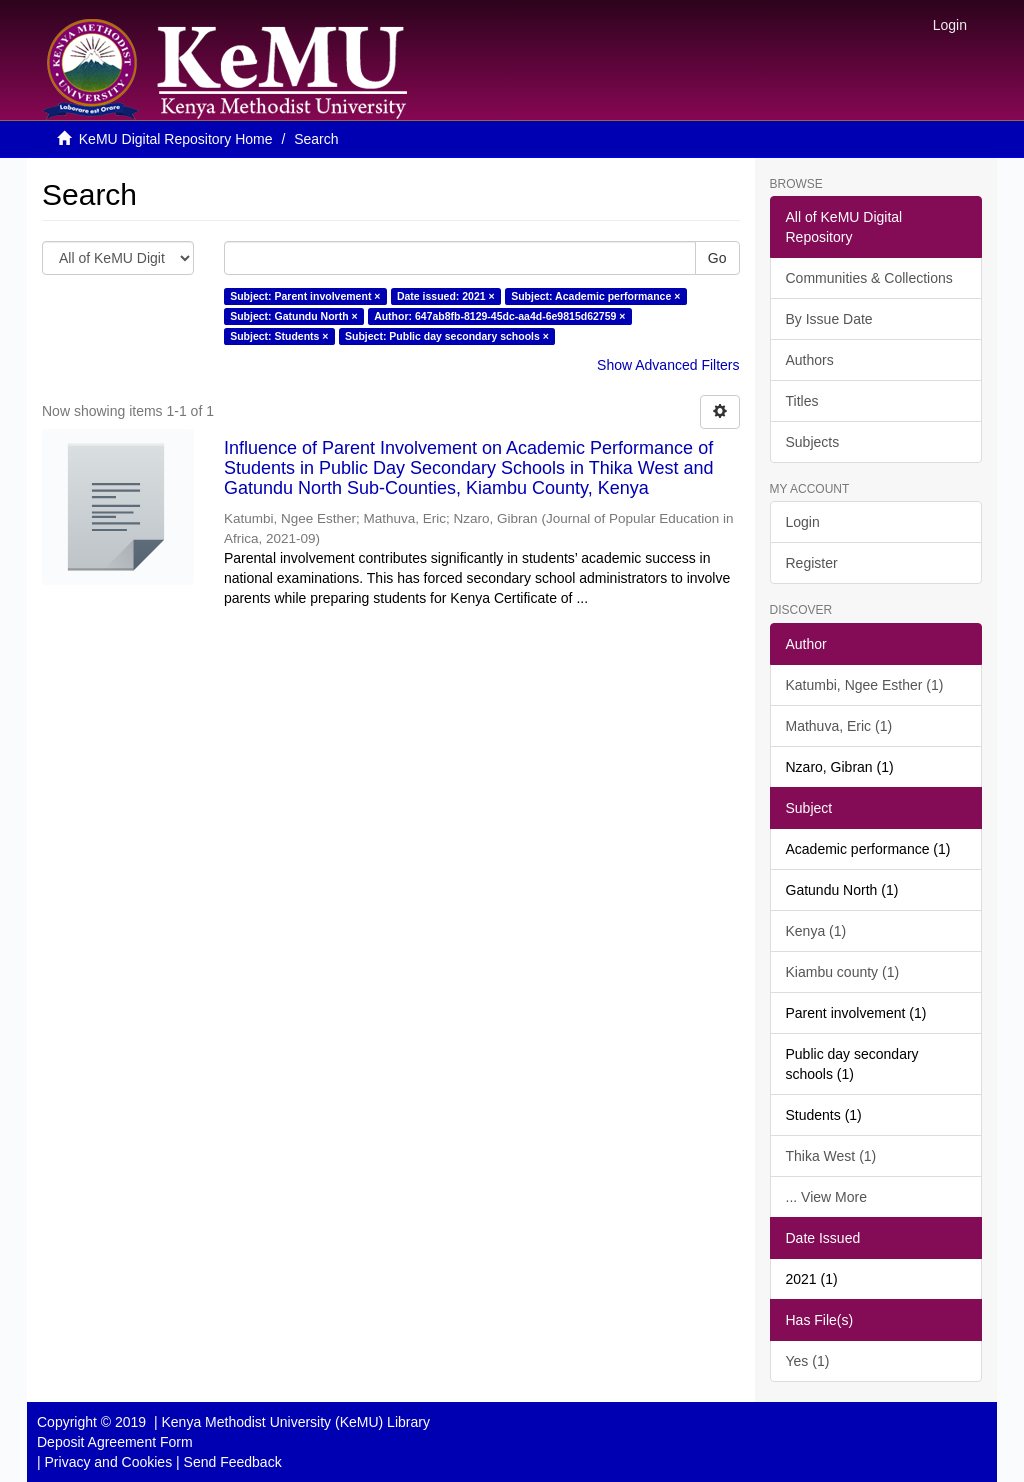 The image size is (1024, 1482). What do you see at coordinates (293, 316) in the screenshot?
I see `Subject: Gatundu North ×` at bounding box center [293, 316].